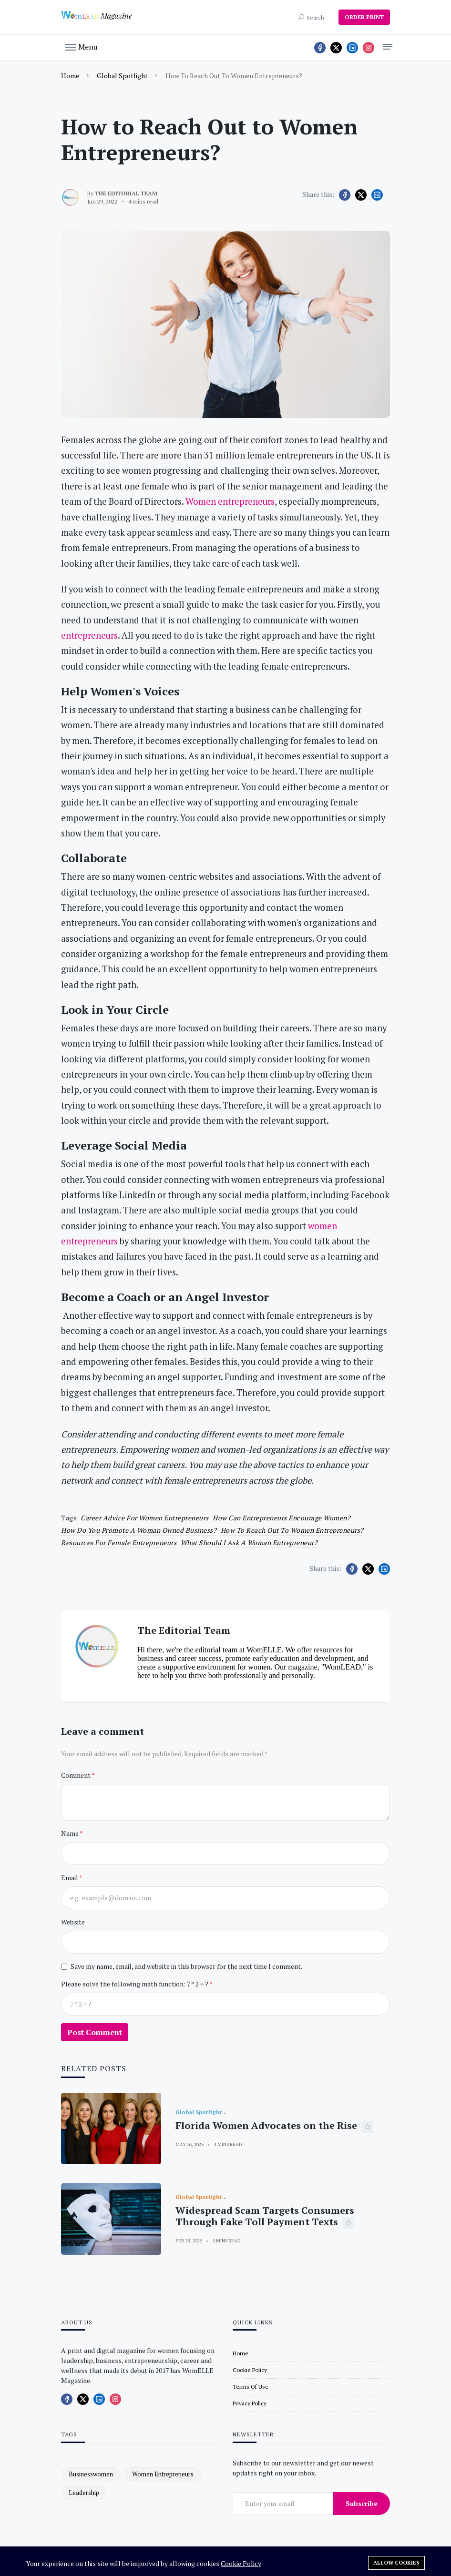 This screenshot has width=451, height=2576. What do you see at coordinates (81, 46) in the screenshot?
I see `[button]` at bounding box center [81, 46].